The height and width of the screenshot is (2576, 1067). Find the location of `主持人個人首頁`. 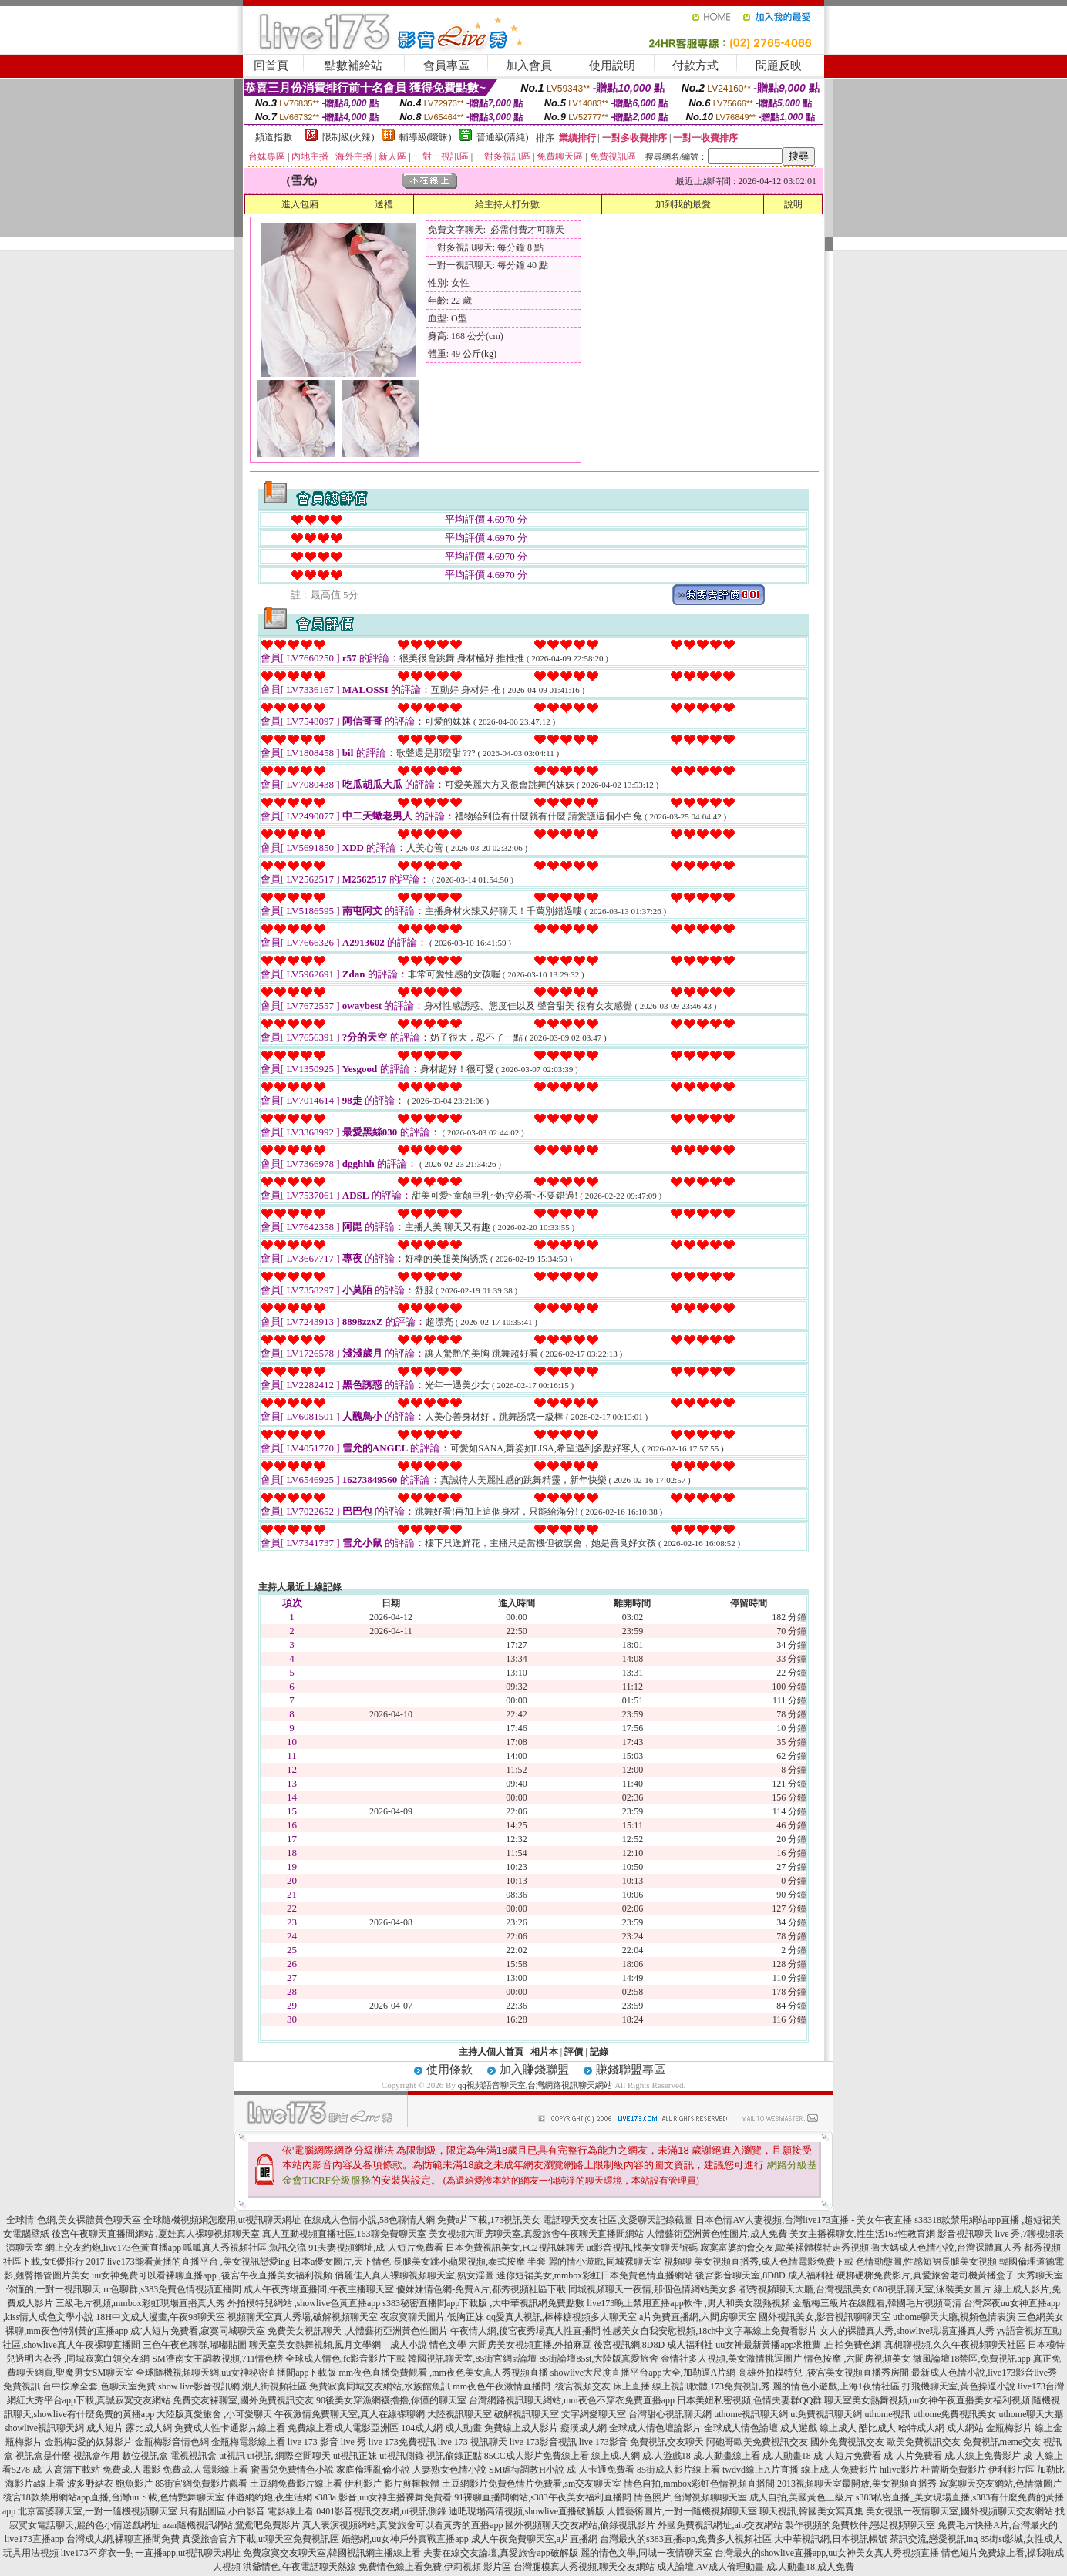

主持人個人首頁 is located at coordinates (491, 2051).